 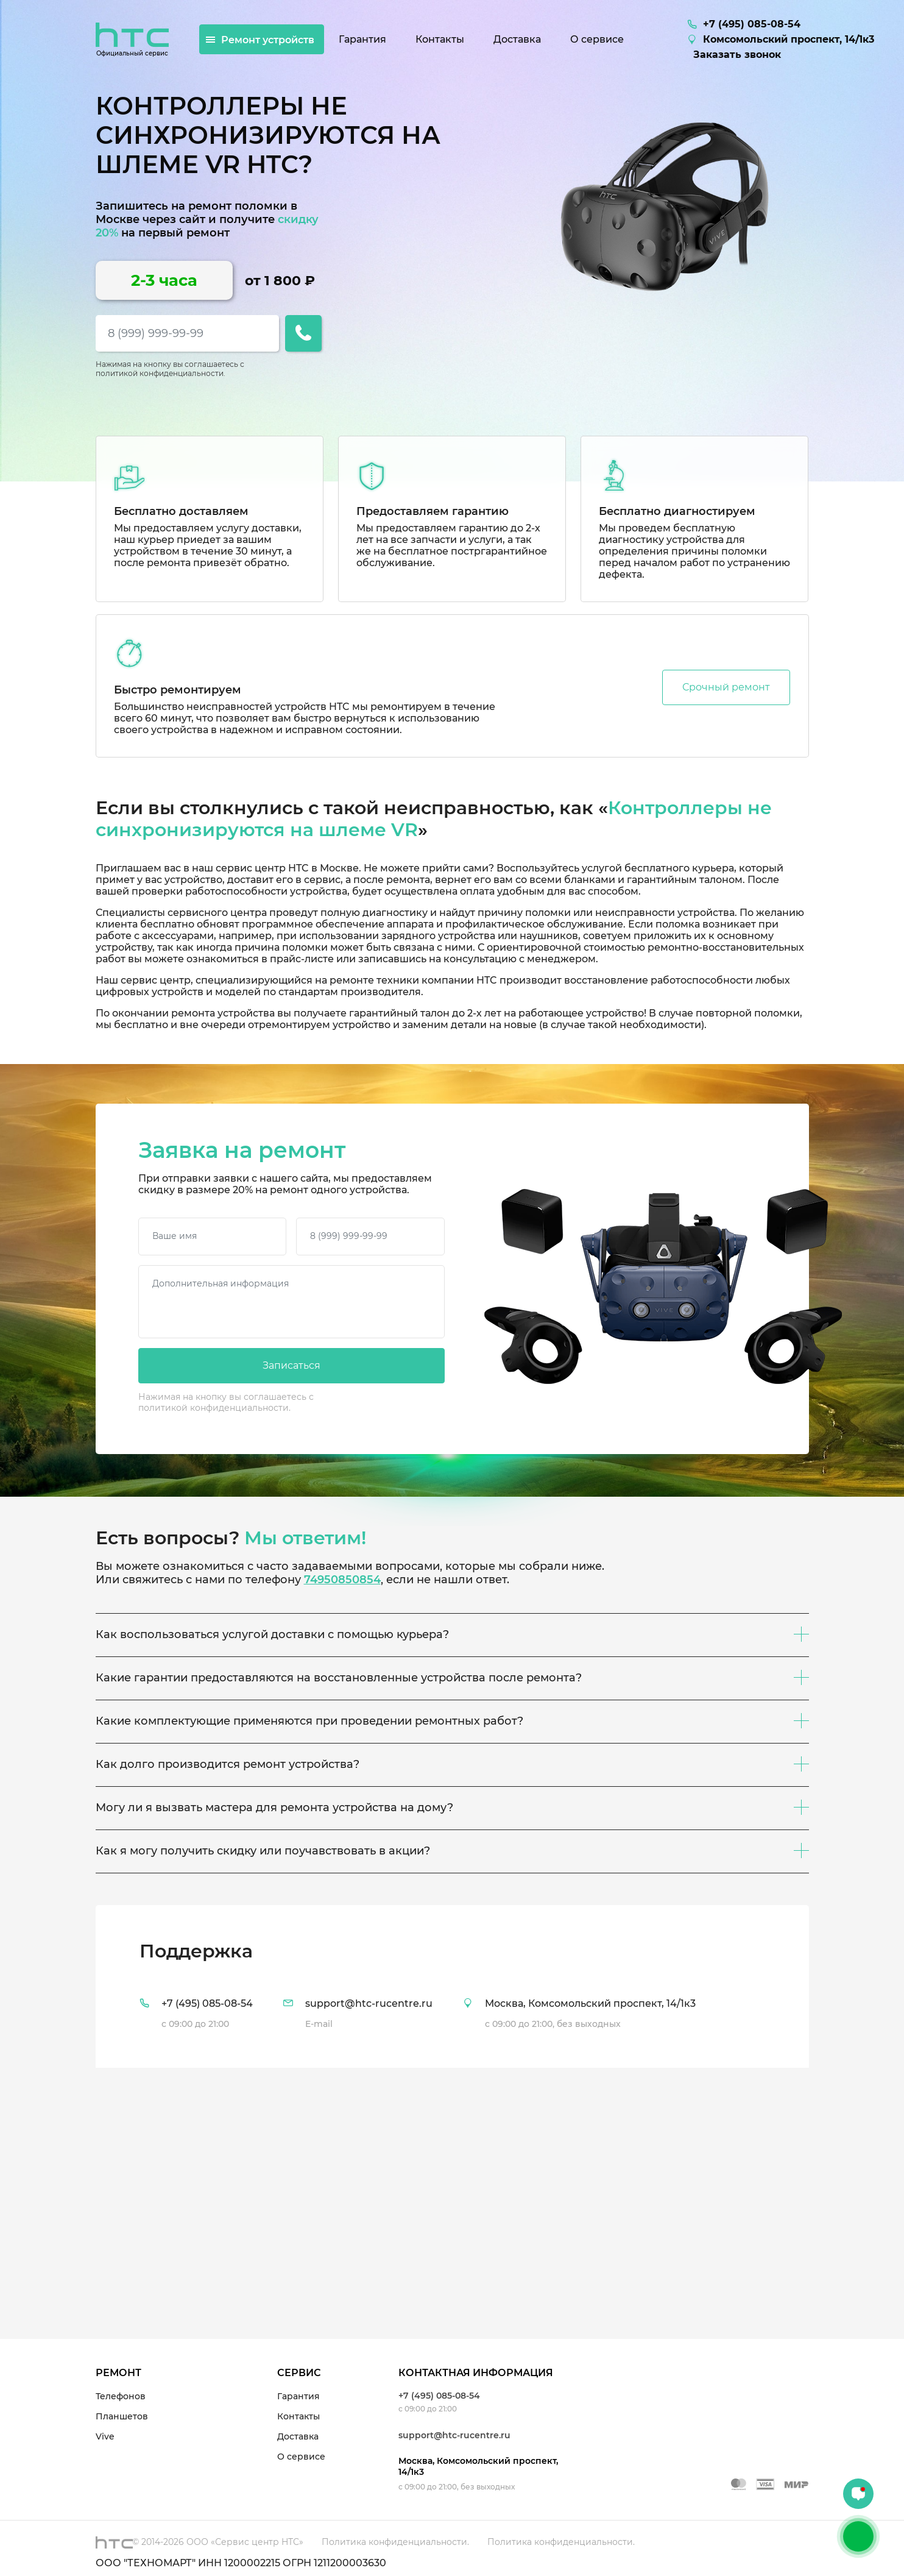 What do you see at coordinates (452, 1986) in the screenshot?
I see `[tab]` at bounding box center [452, 1986].